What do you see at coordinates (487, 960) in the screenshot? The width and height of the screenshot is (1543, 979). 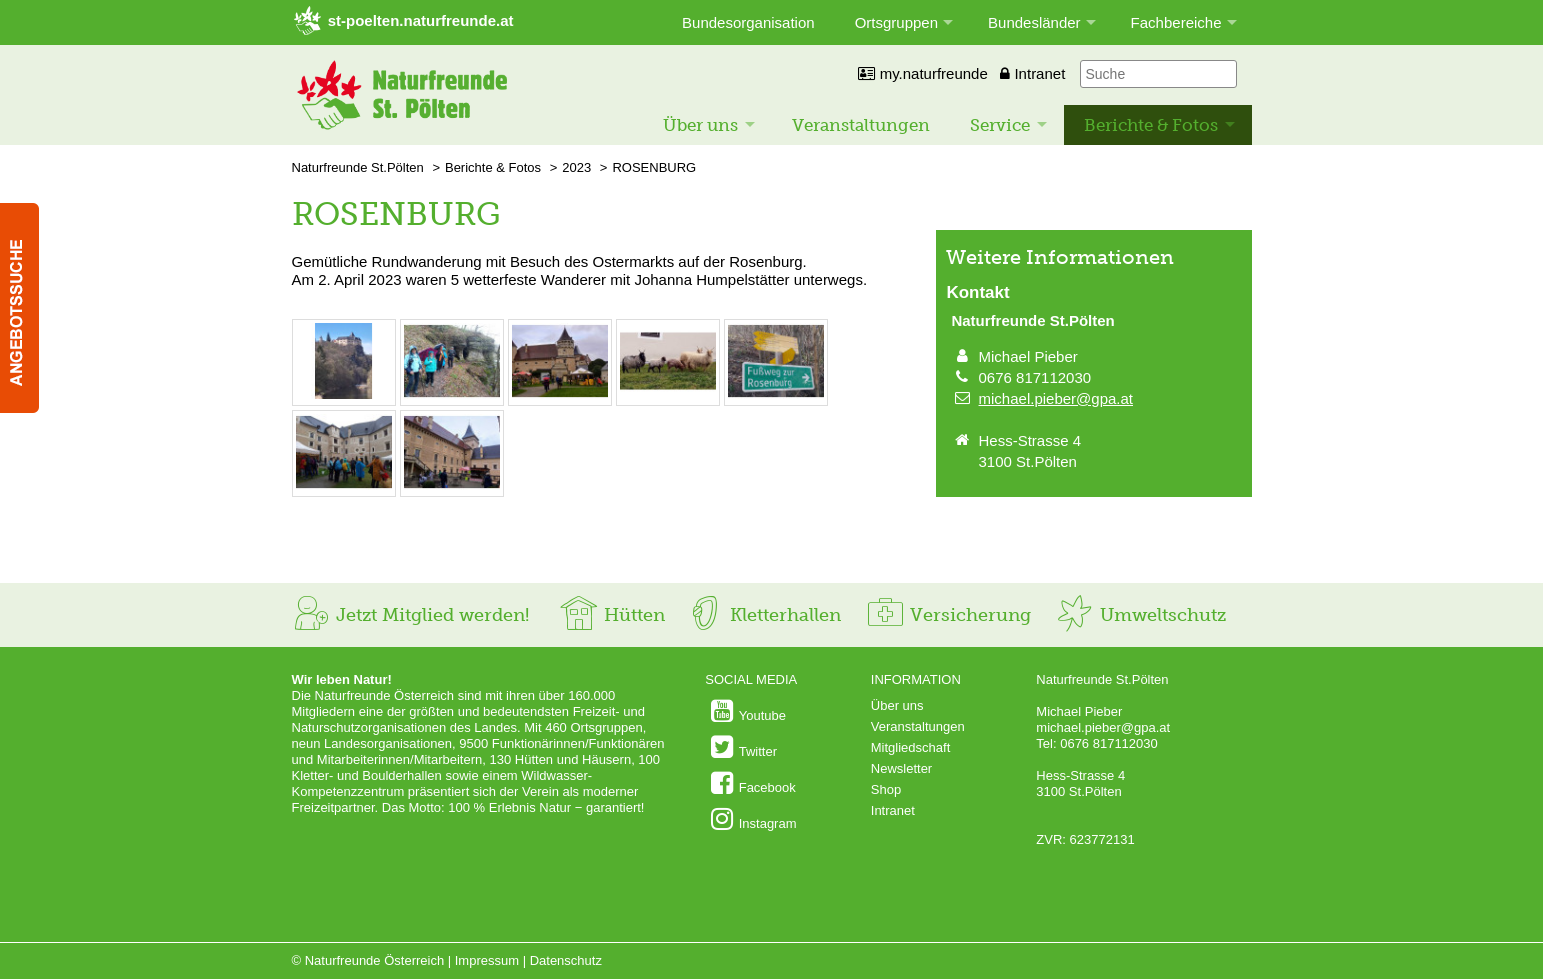 I see `Impressum` at bounding box center [487, 960].